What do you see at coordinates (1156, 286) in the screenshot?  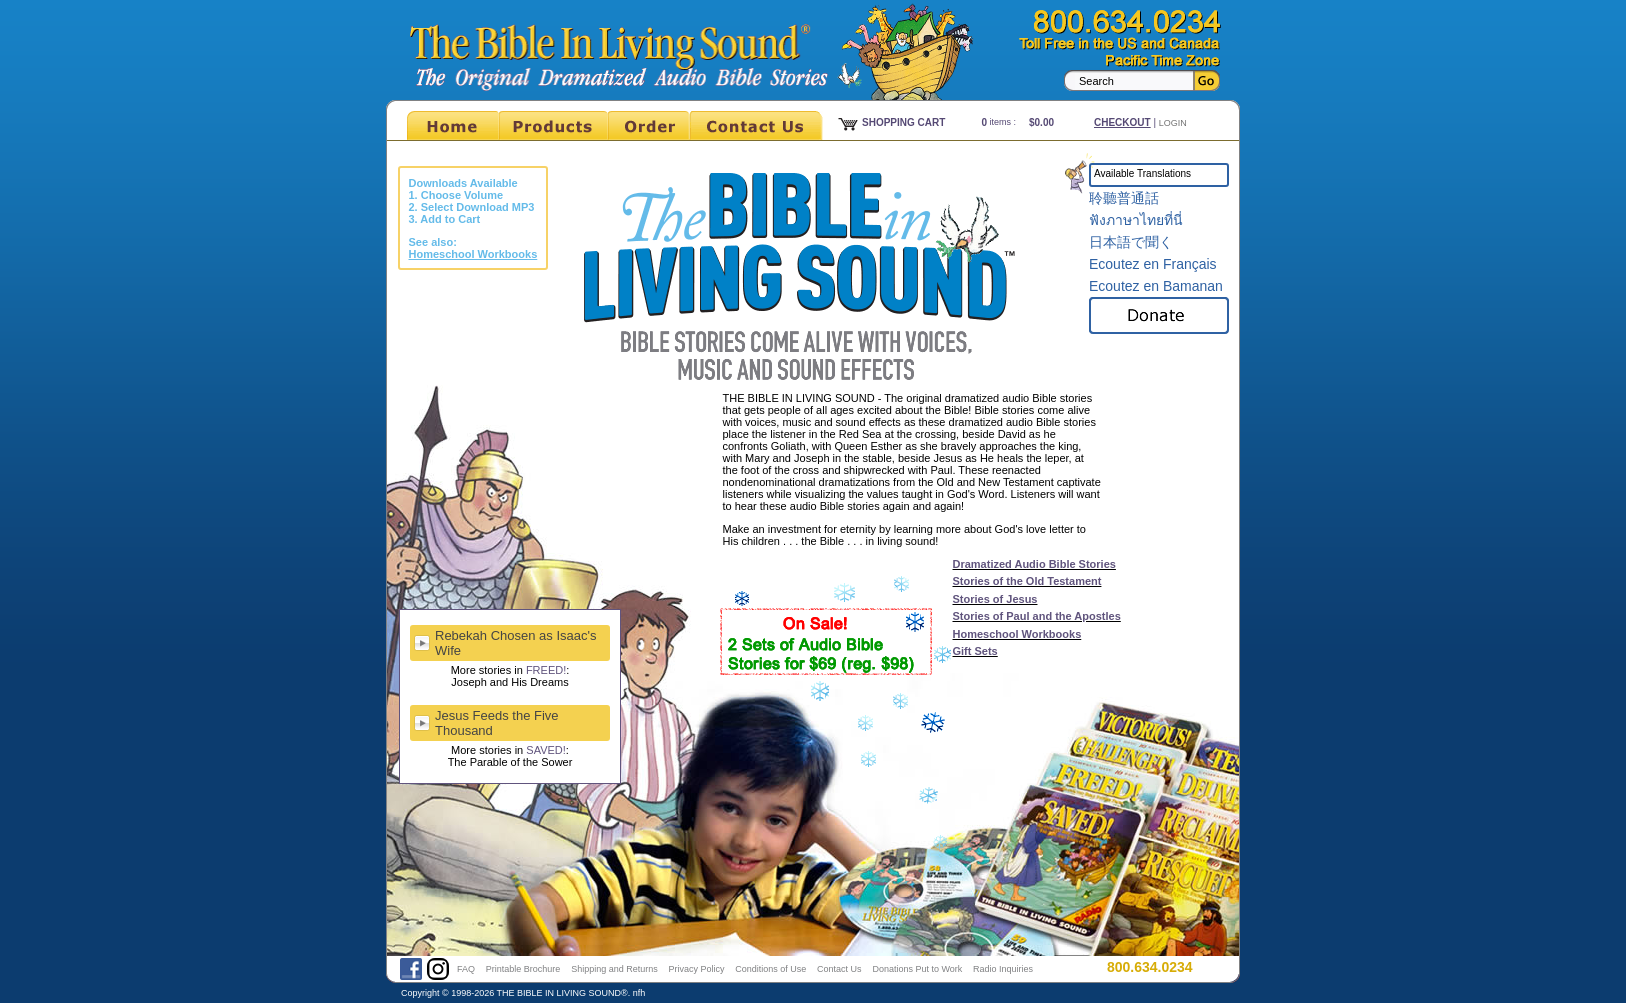 I see `Ecoutez en Bamanan` at bounding box center [1156, 286].